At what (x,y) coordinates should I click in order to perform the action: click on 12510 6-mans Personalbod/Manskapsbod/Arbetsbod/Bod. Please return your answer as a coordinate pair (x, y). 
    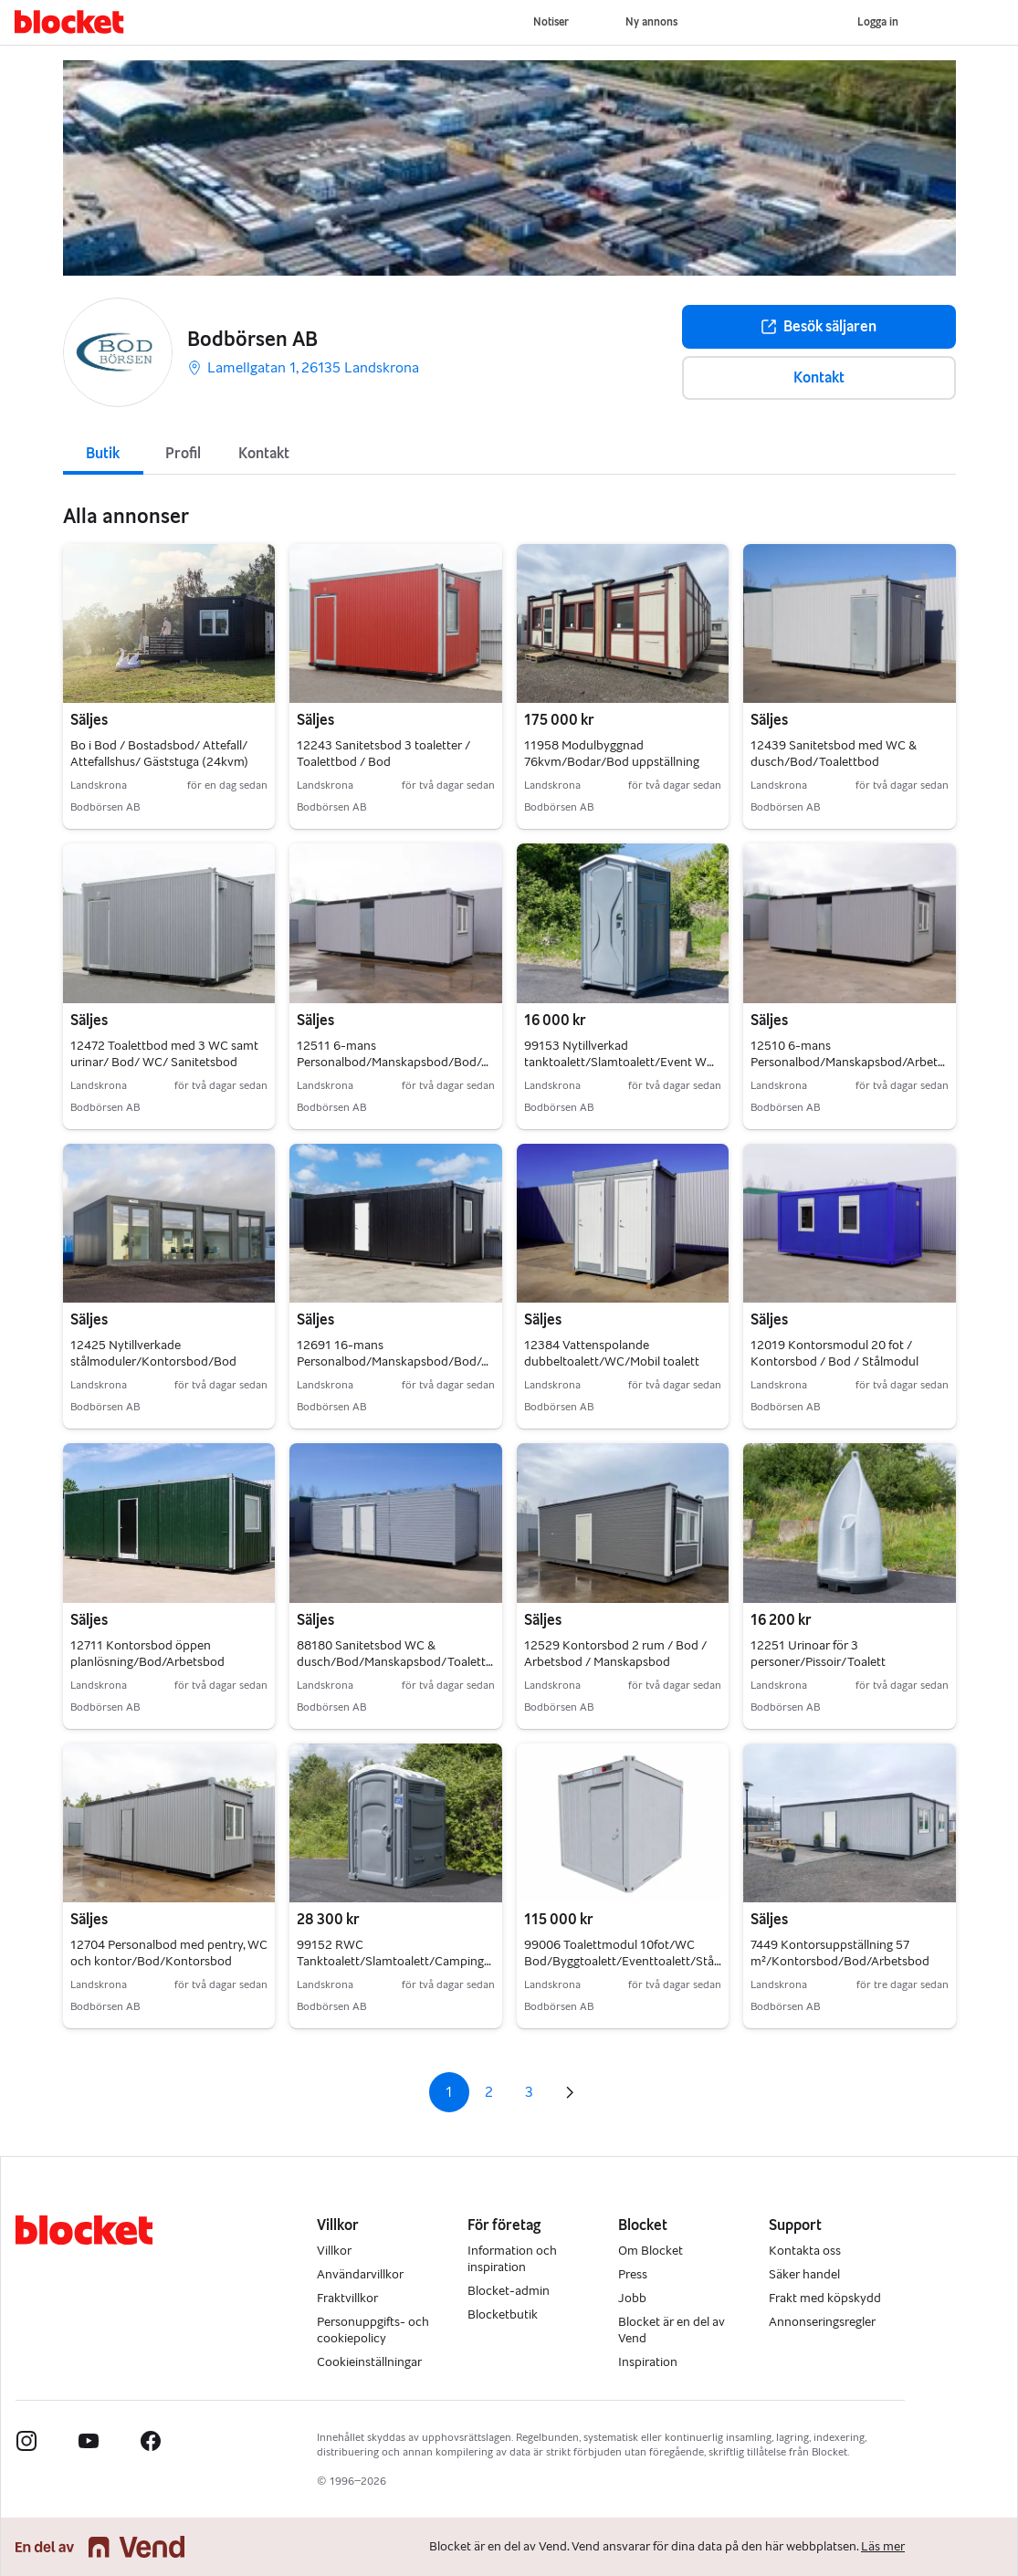
    Looking at the image, I should click on (847, 1062).